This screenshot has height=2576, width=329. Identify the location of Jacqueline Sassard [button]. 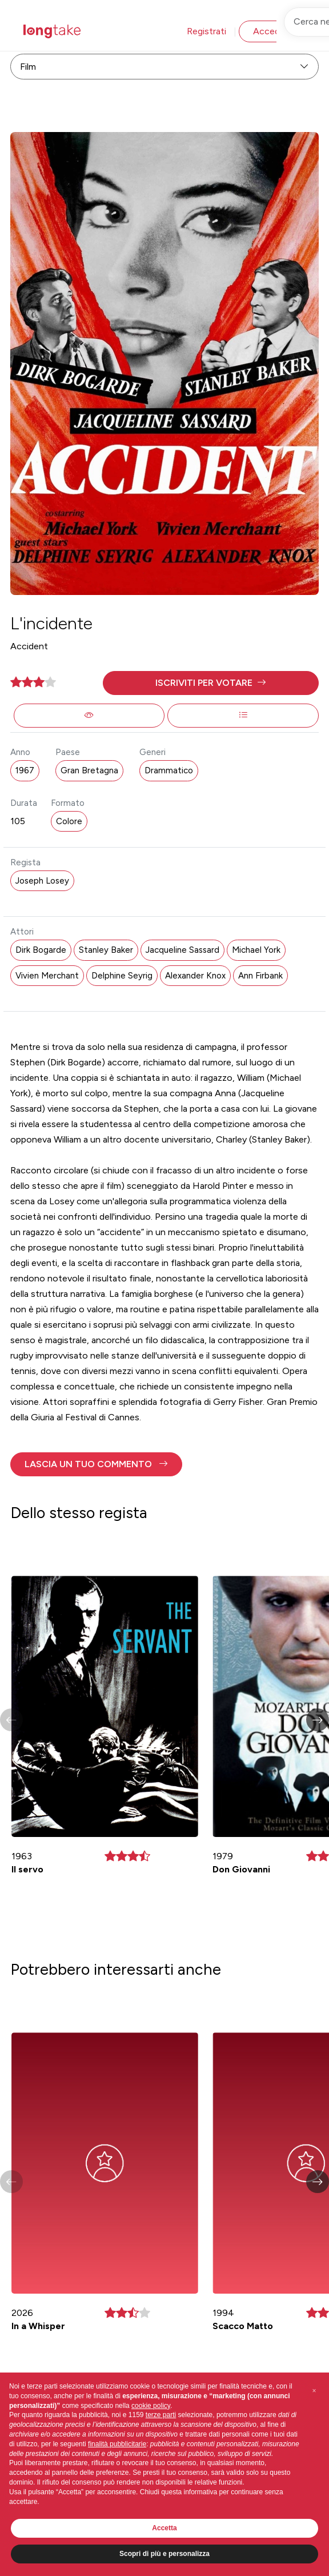
(182, 950).